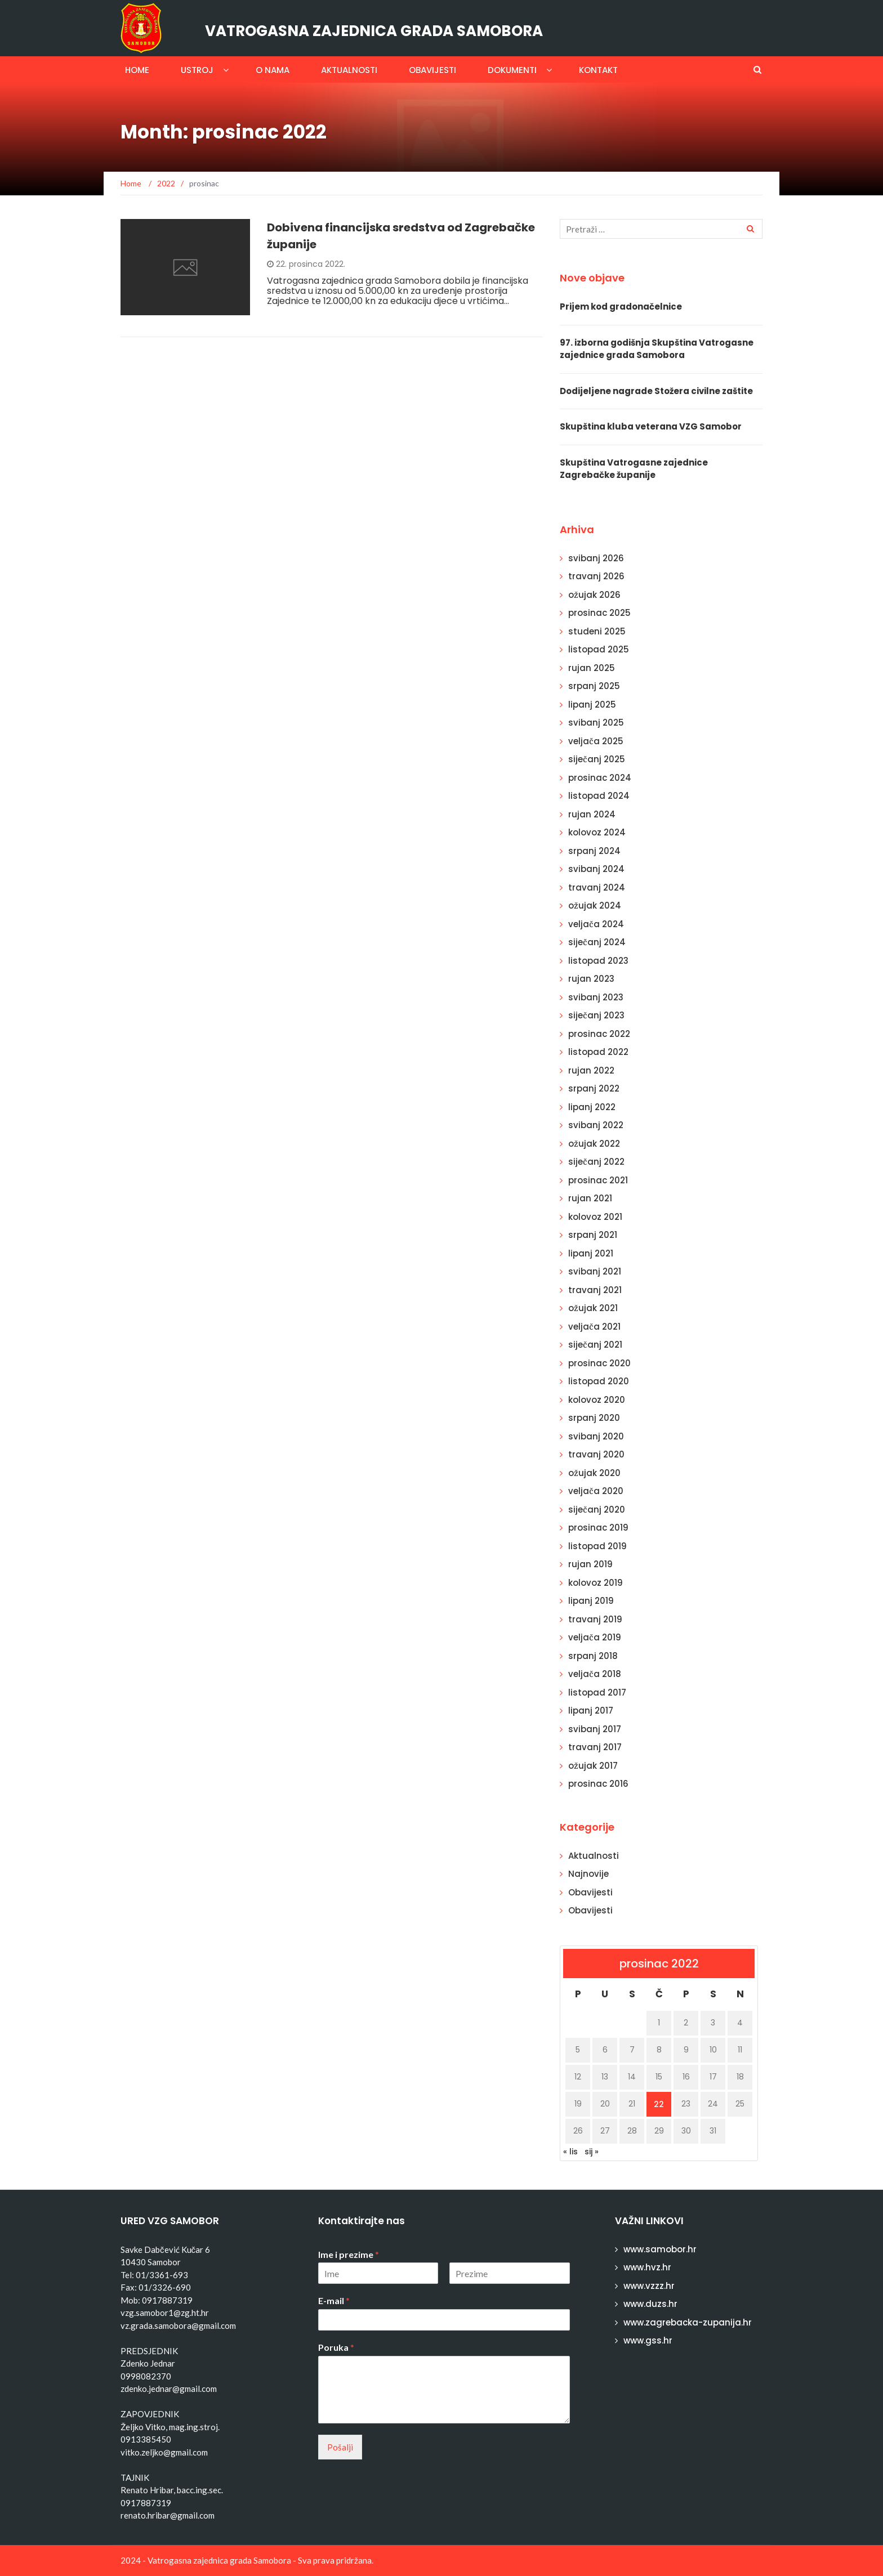  Describe the element at coordinates (590, 1253) in the screenshot. I see `lipanj 2021` at that location.